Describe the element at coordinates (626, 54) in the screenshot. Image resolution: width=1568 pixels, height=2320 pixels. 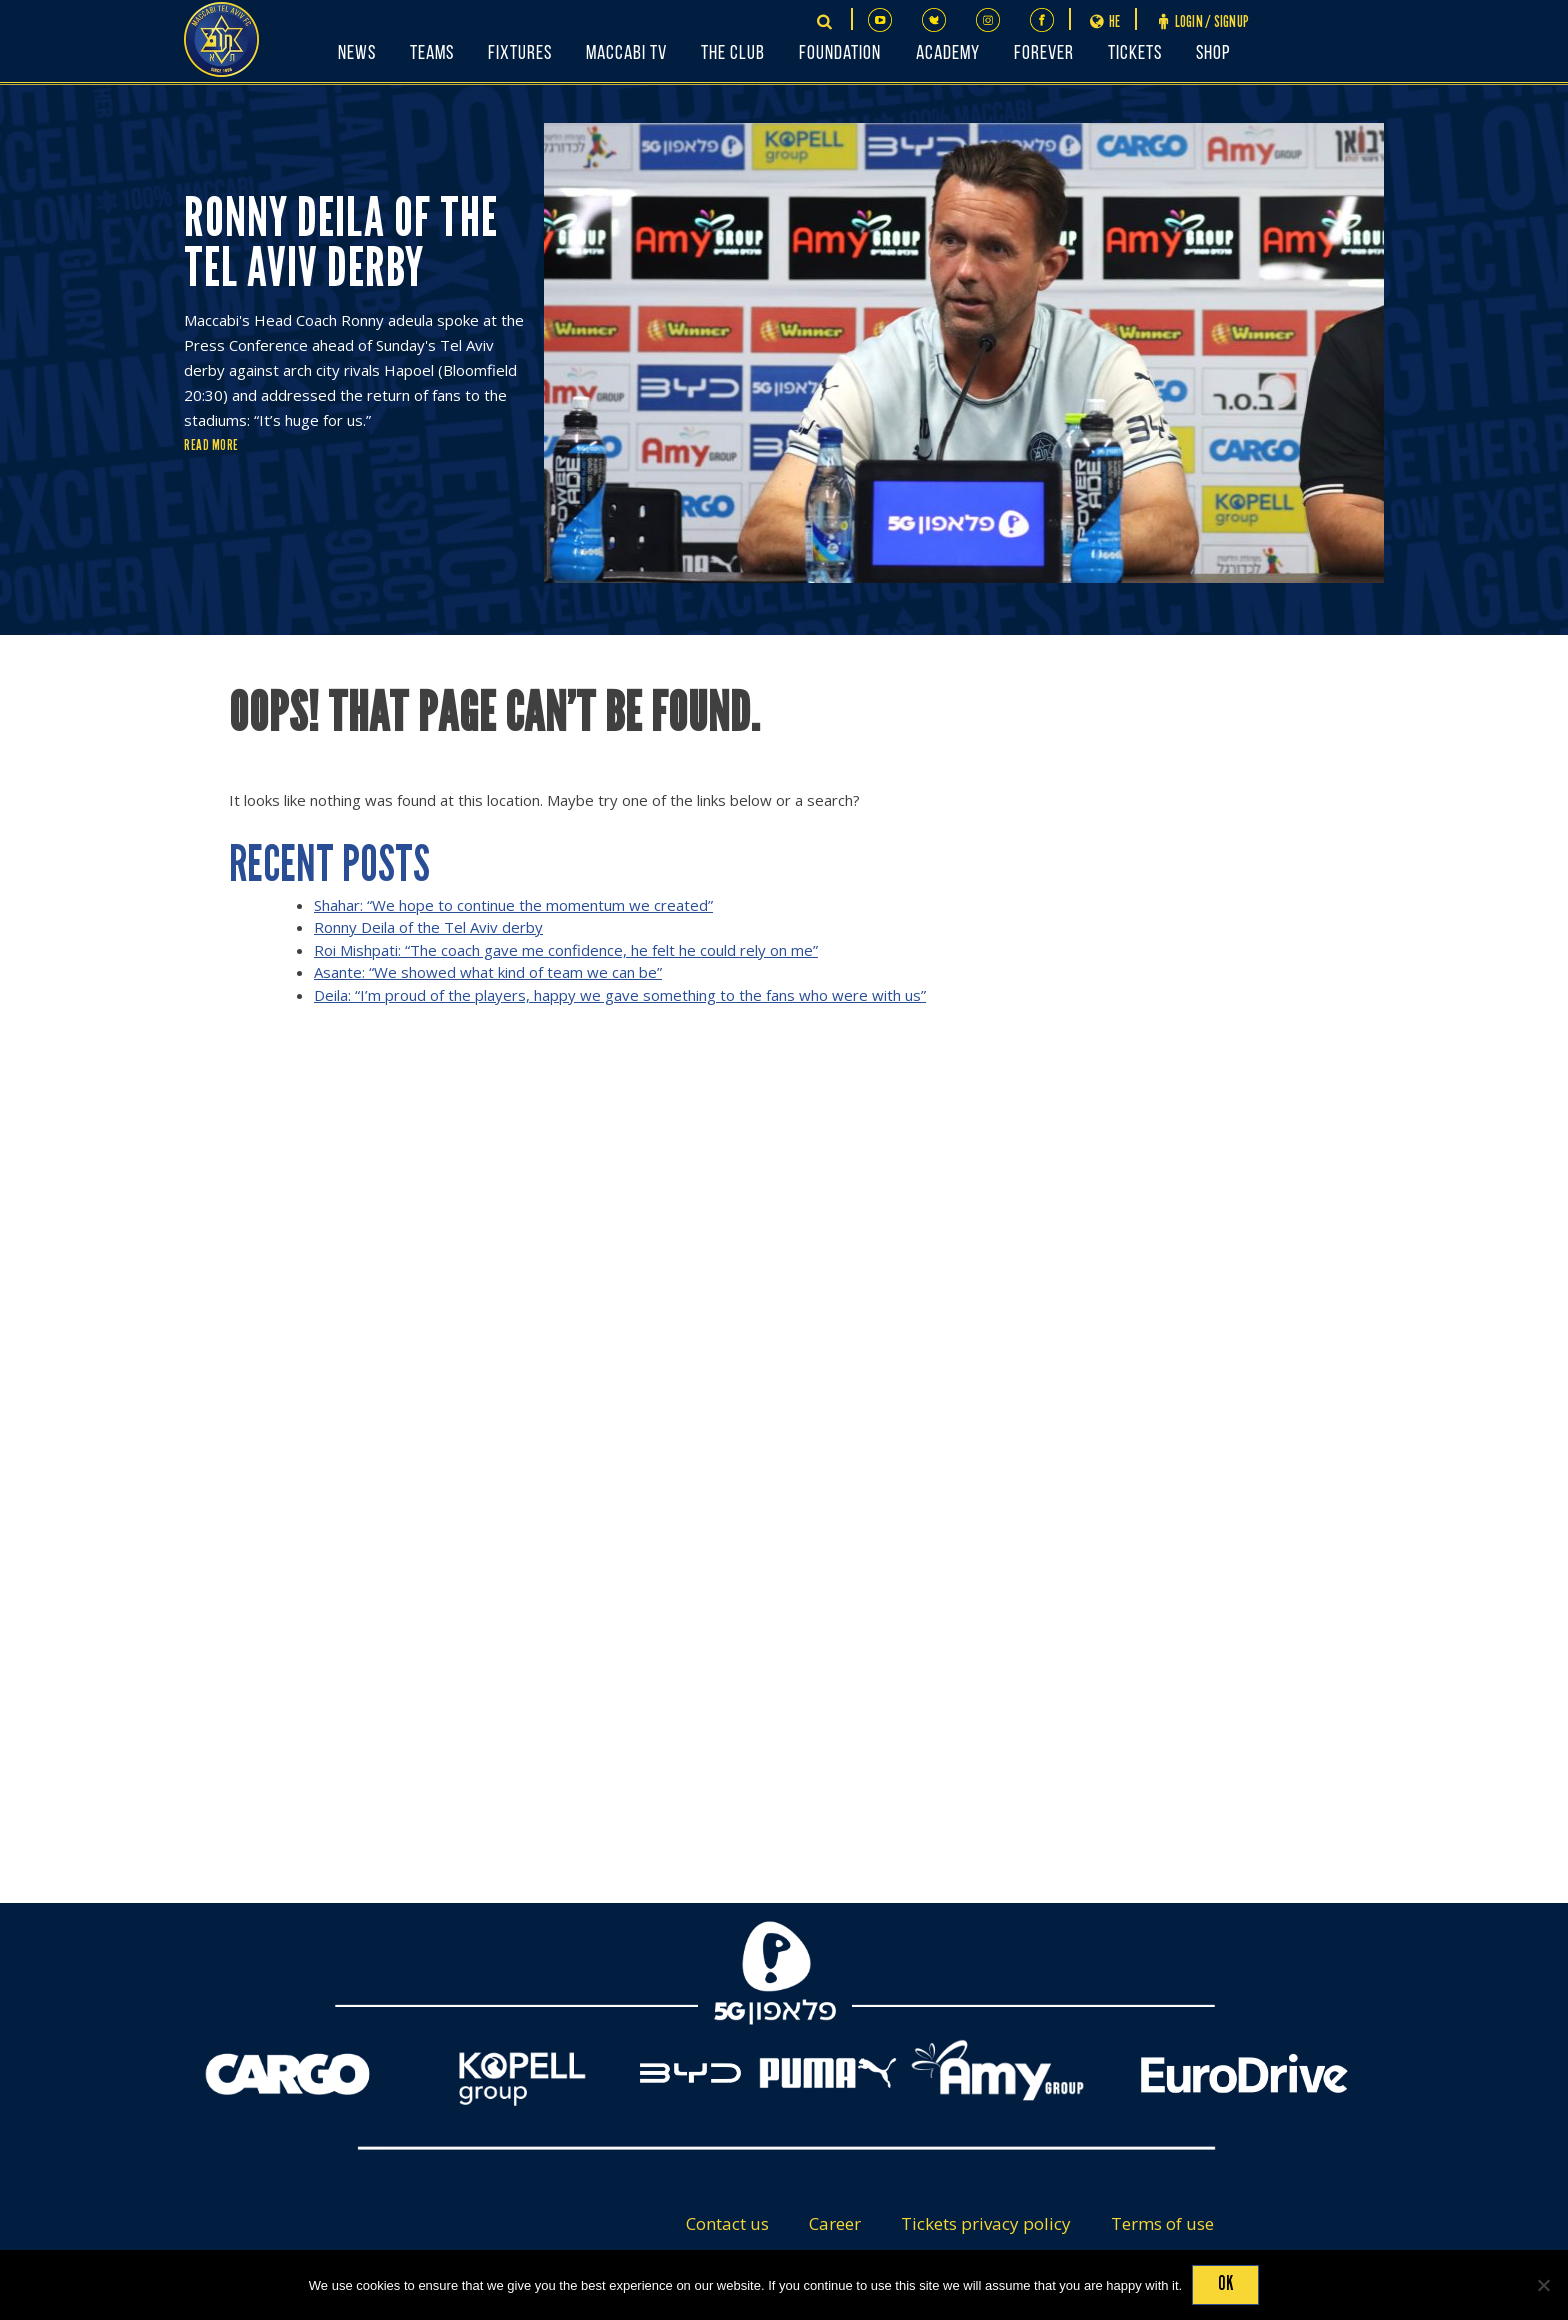
I see `Maccabi TV` at that location.